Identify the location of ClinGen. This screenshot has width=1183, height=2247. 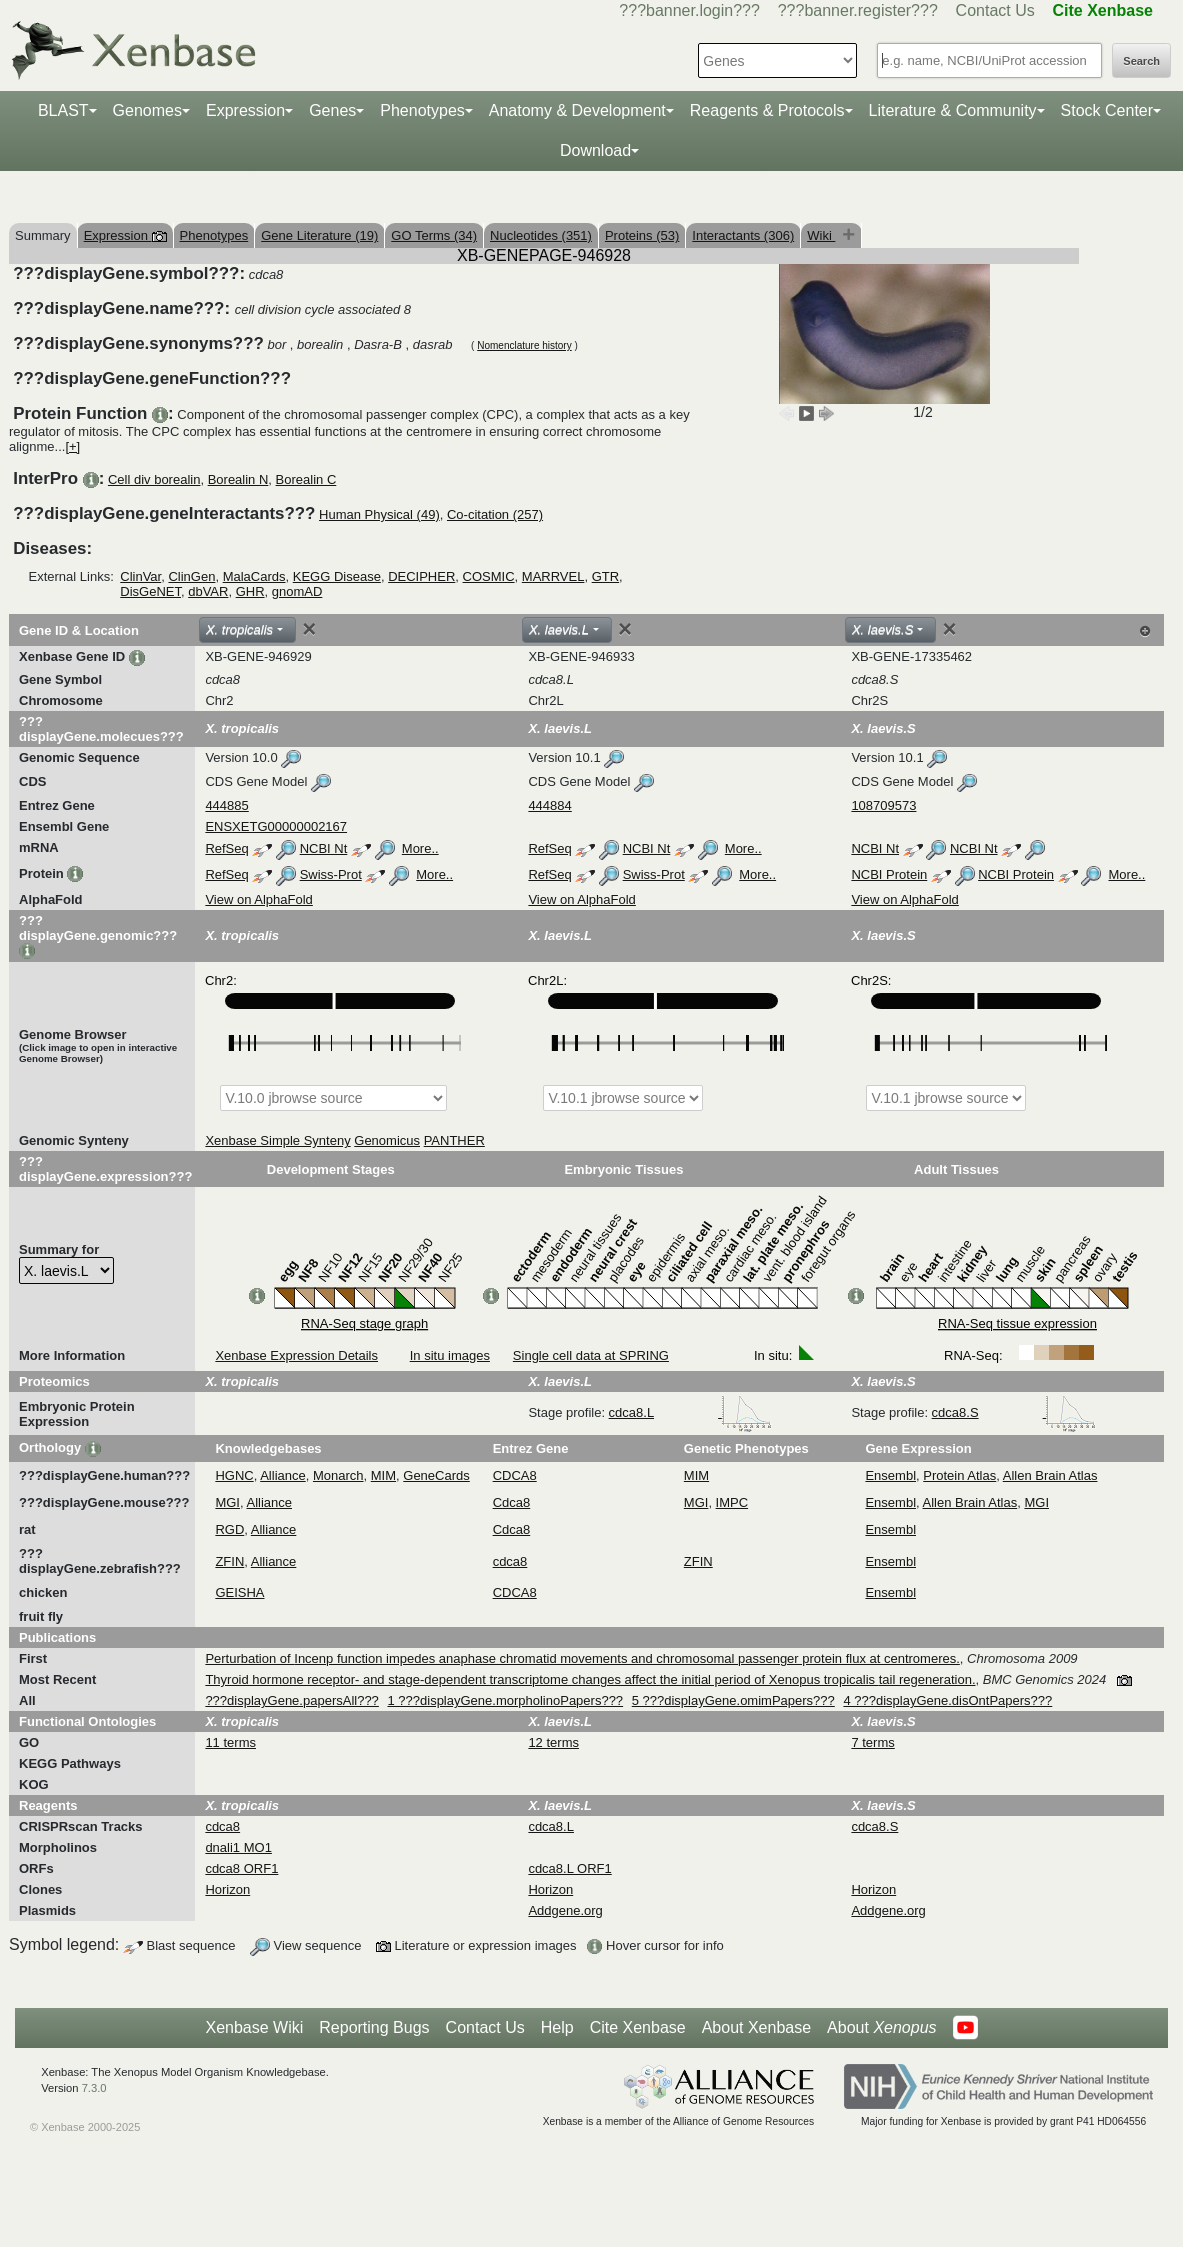
(191, 576).